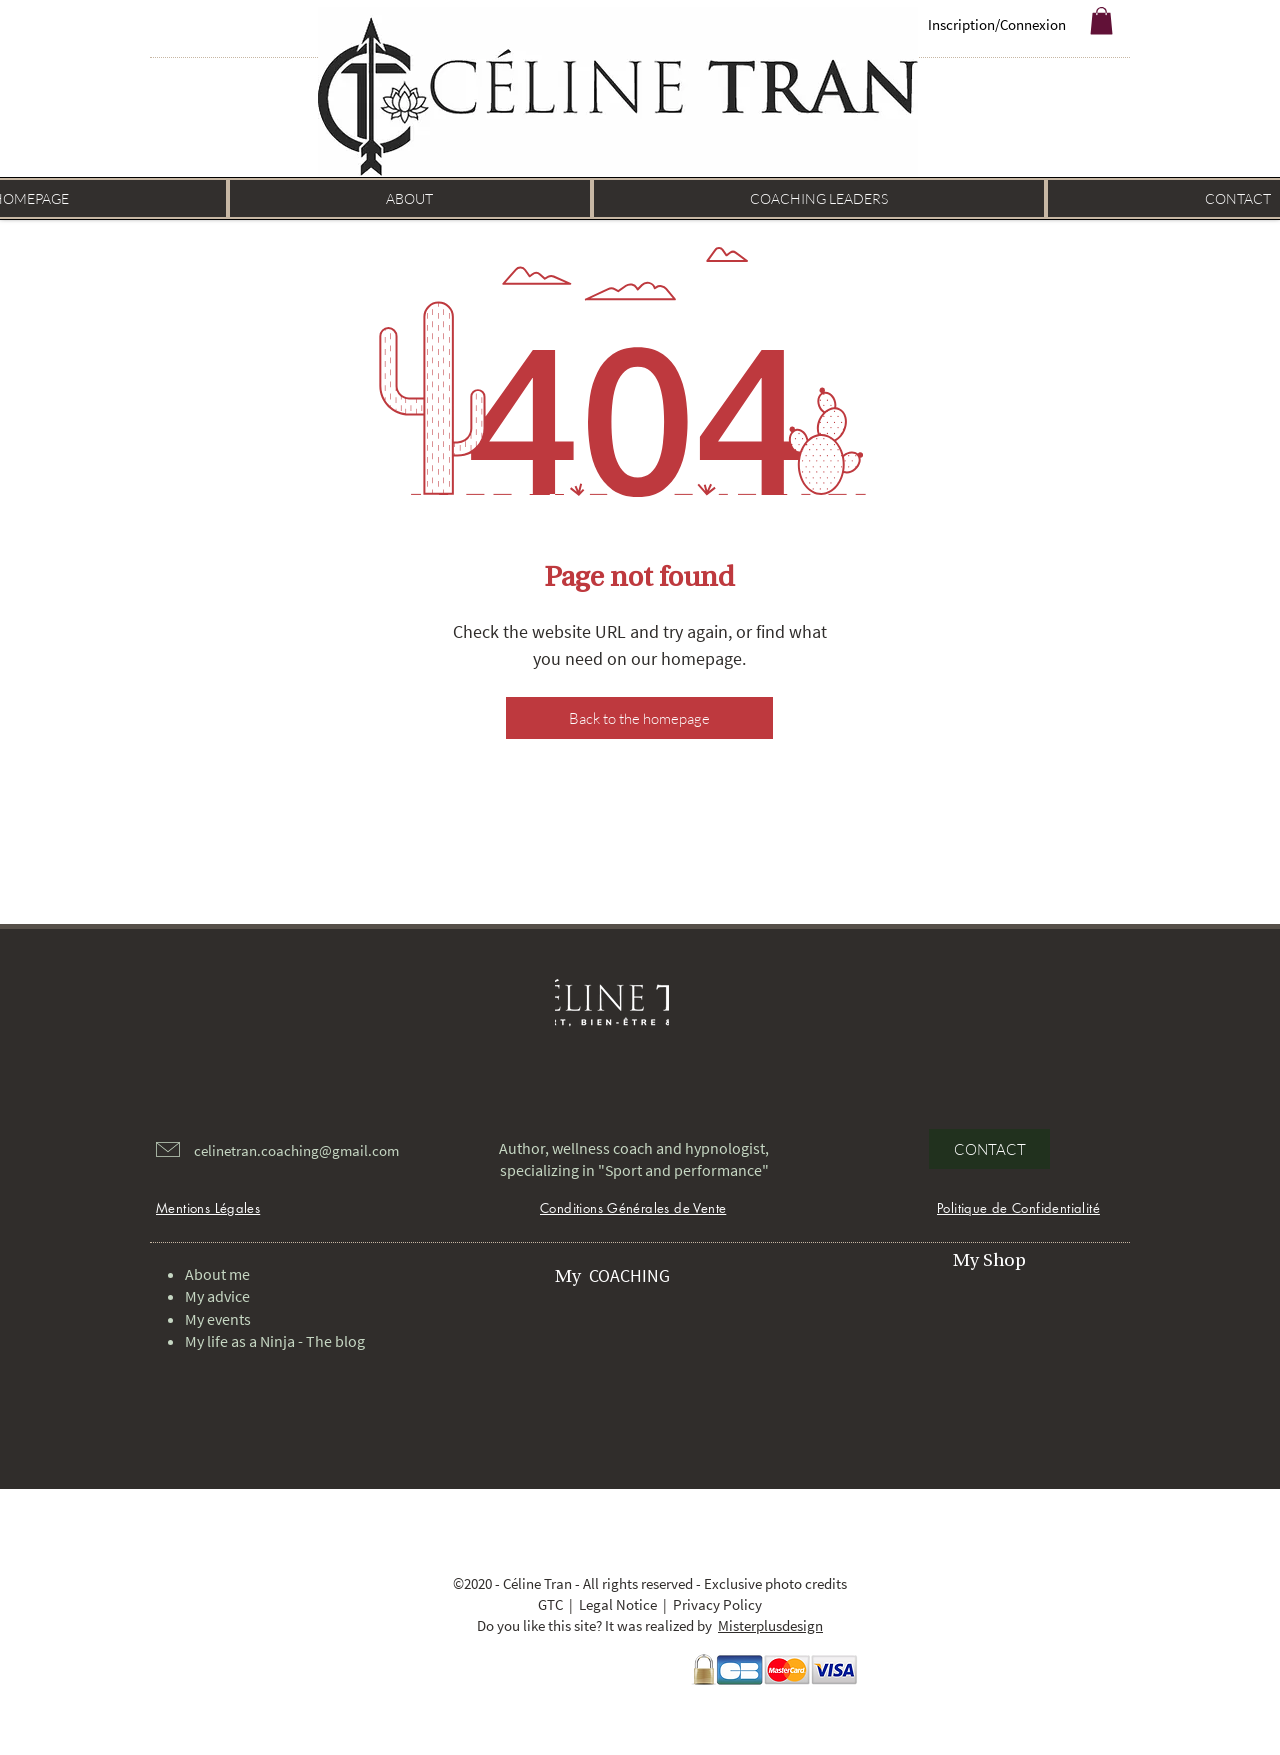  What do you see at coordinates (717, 1604) in the screenshot?
I see `Privacy Policy` at bounding box center [717, 1604].